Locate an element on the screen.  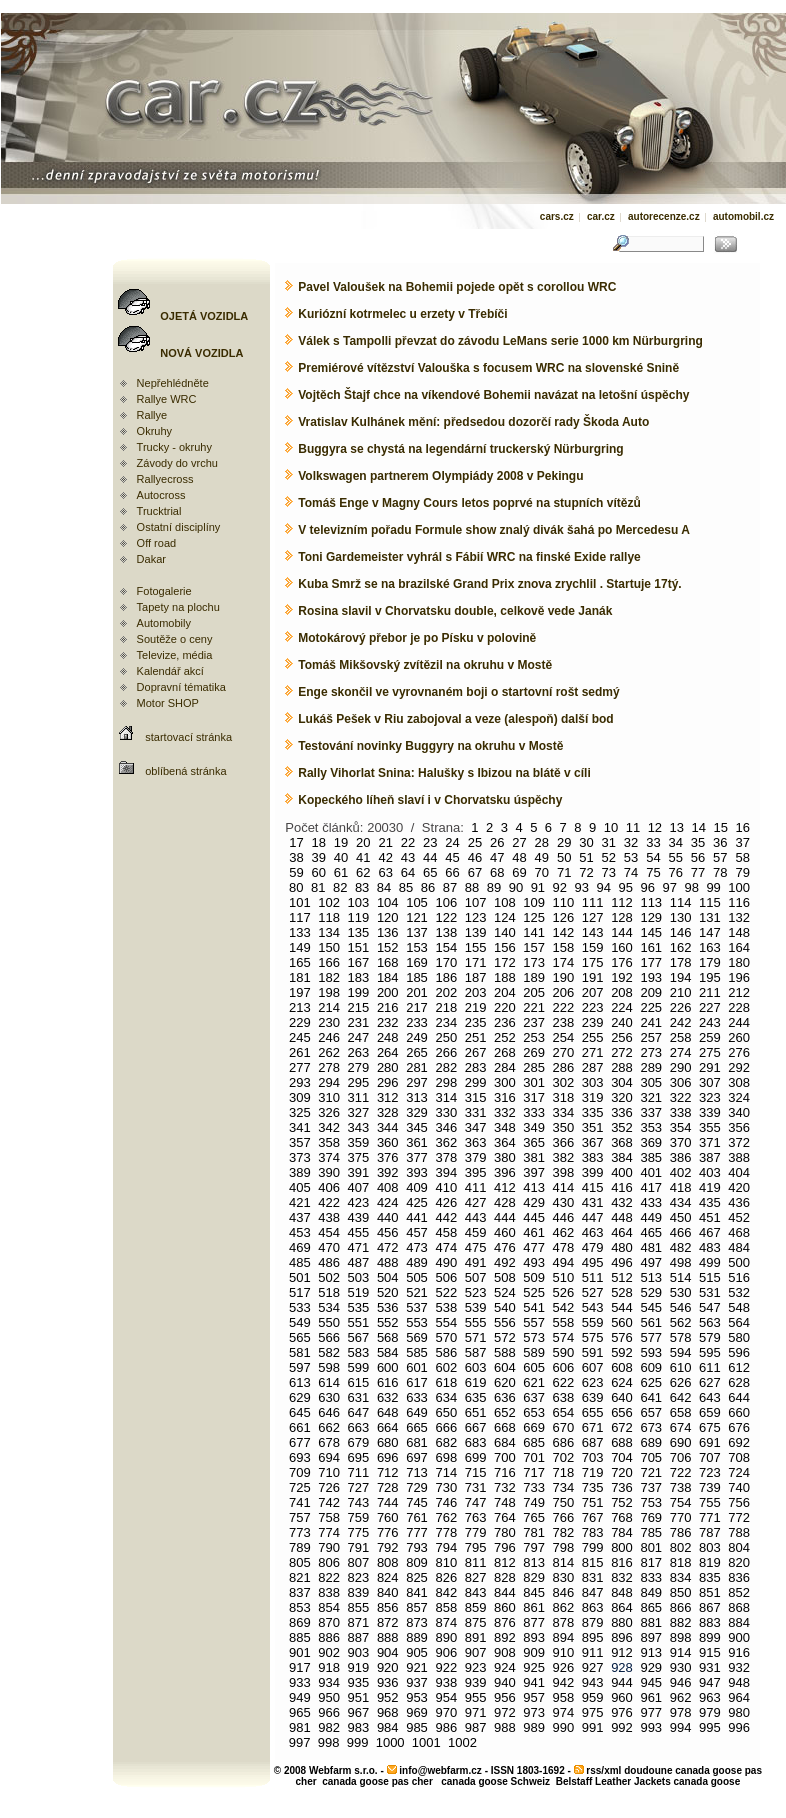
641 is located at coordinates (651, 1397).